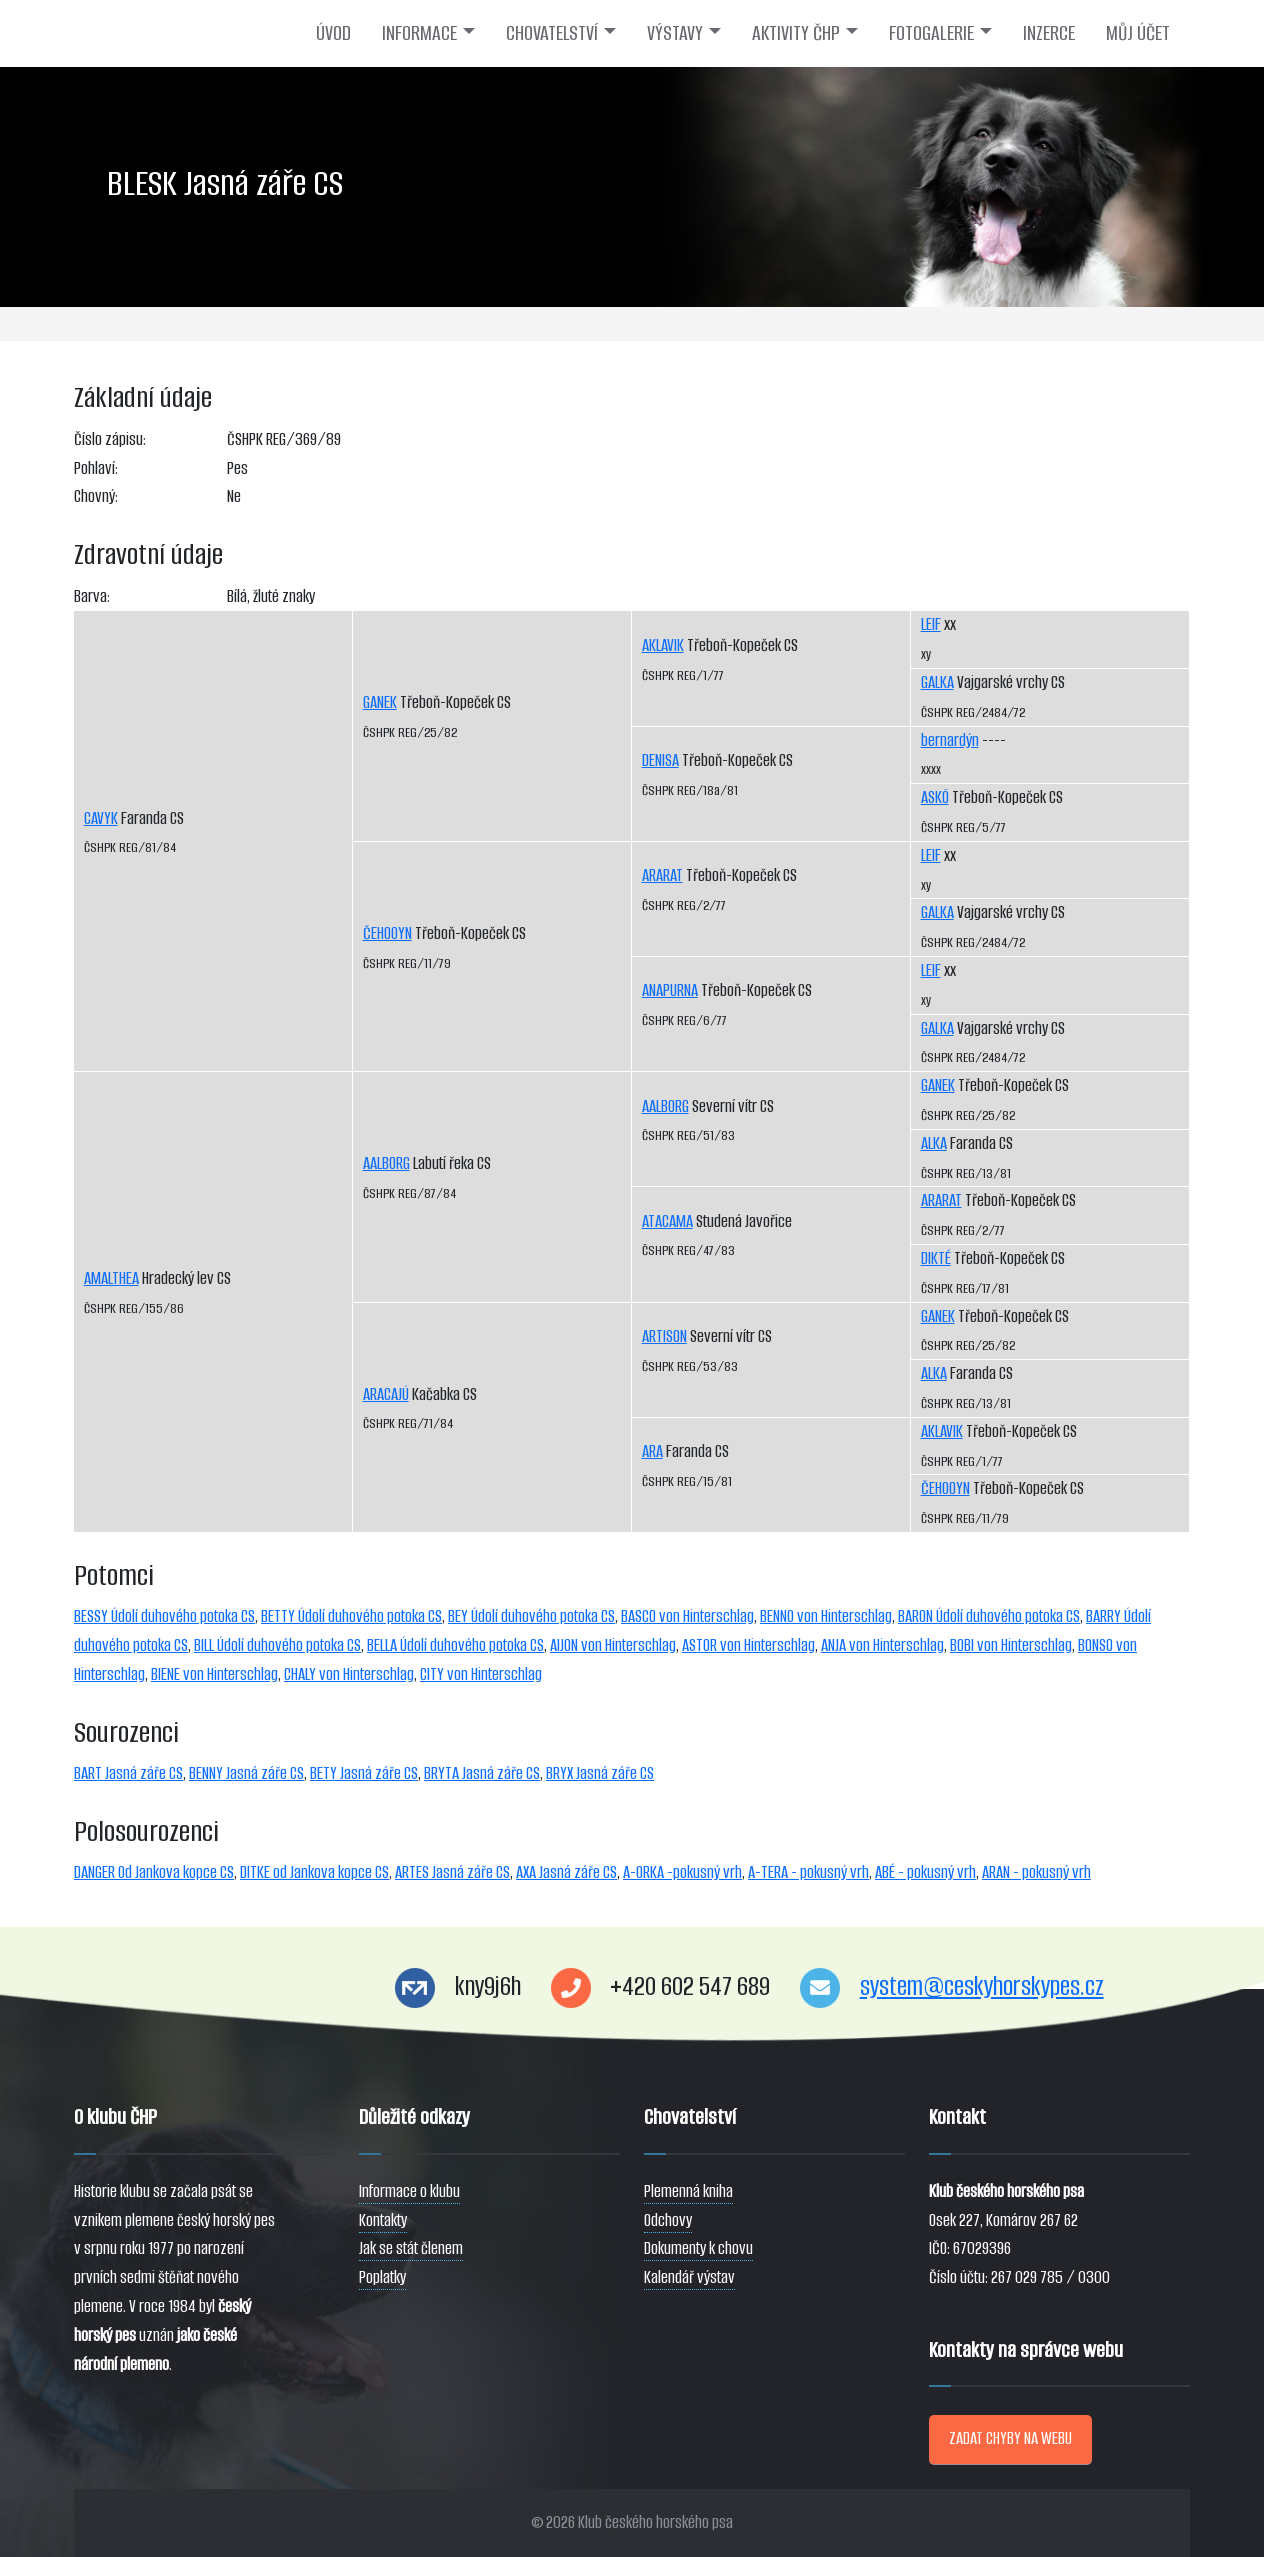 The image size is (1264, 2557). I want to click on ARAN - pokusný vrh, so click(1036, 1872).